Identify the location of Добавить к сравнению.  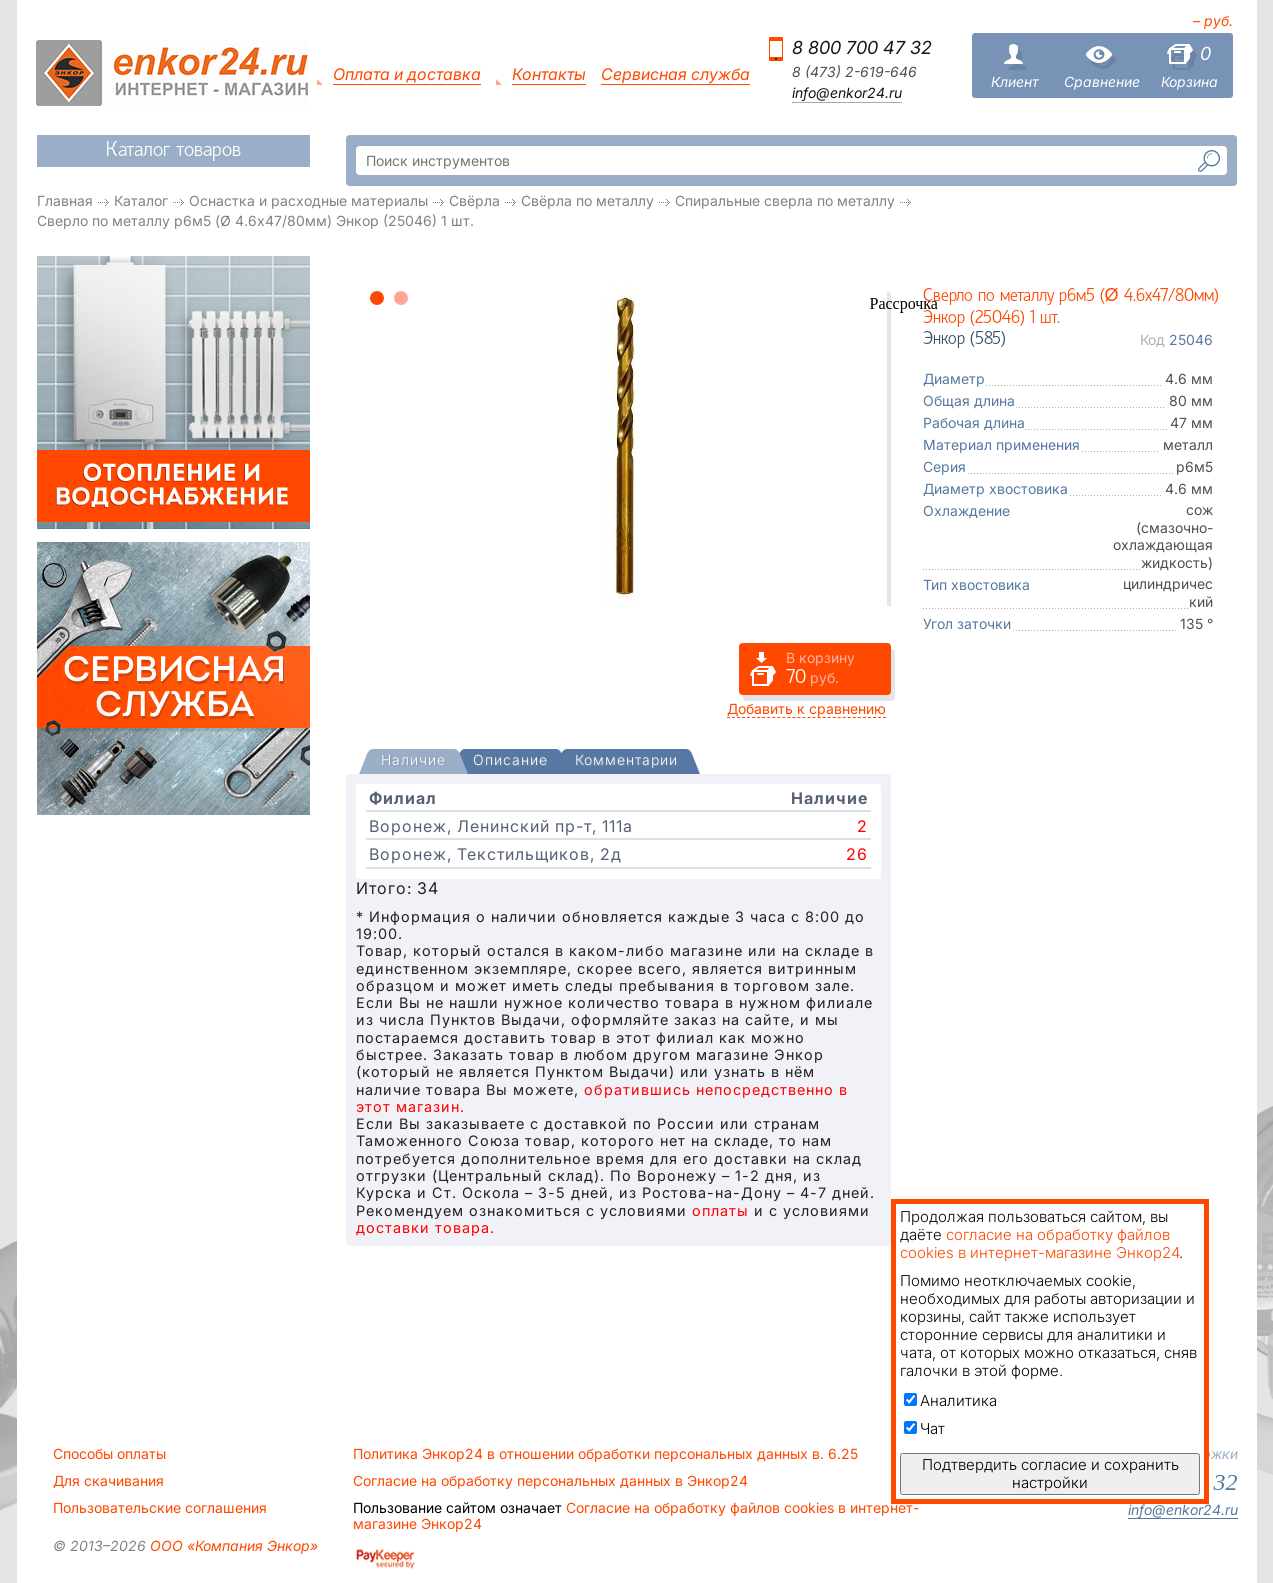
(806, 708).